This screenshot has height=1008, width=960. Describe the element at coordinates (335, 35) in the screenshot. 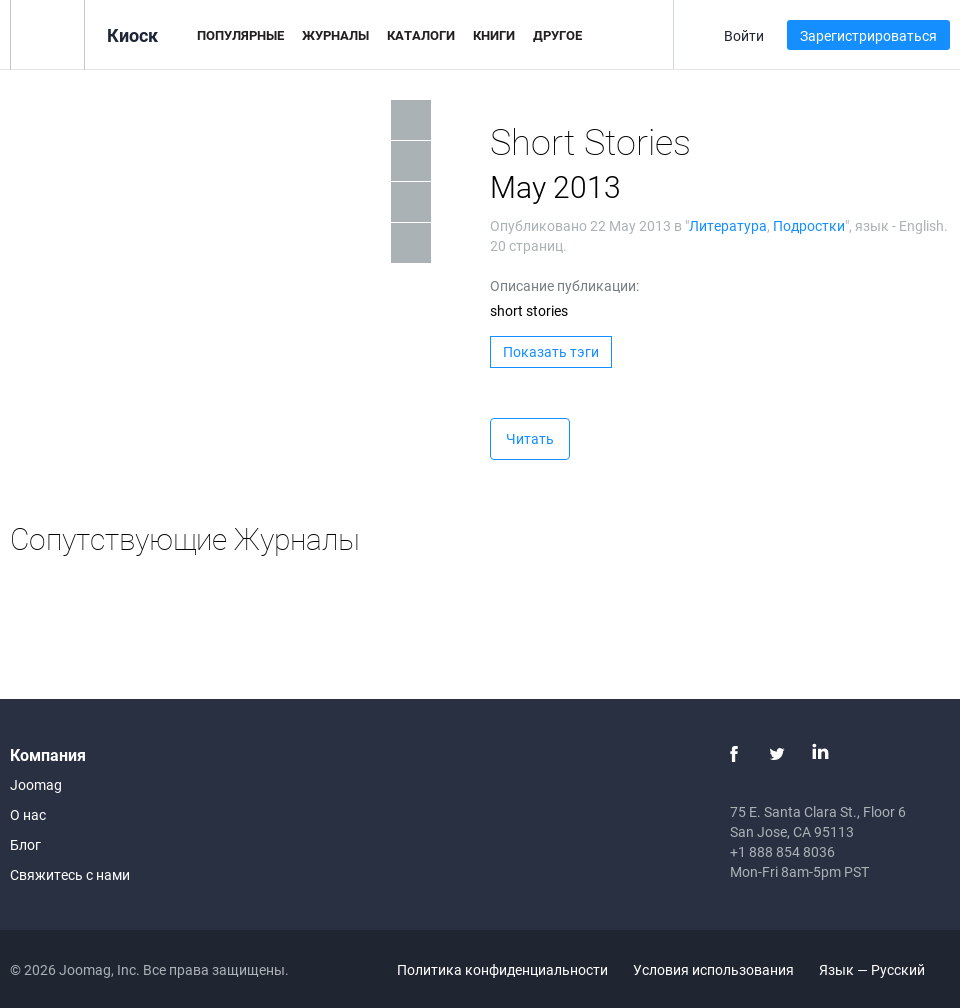

I see `Журналы` at that location.